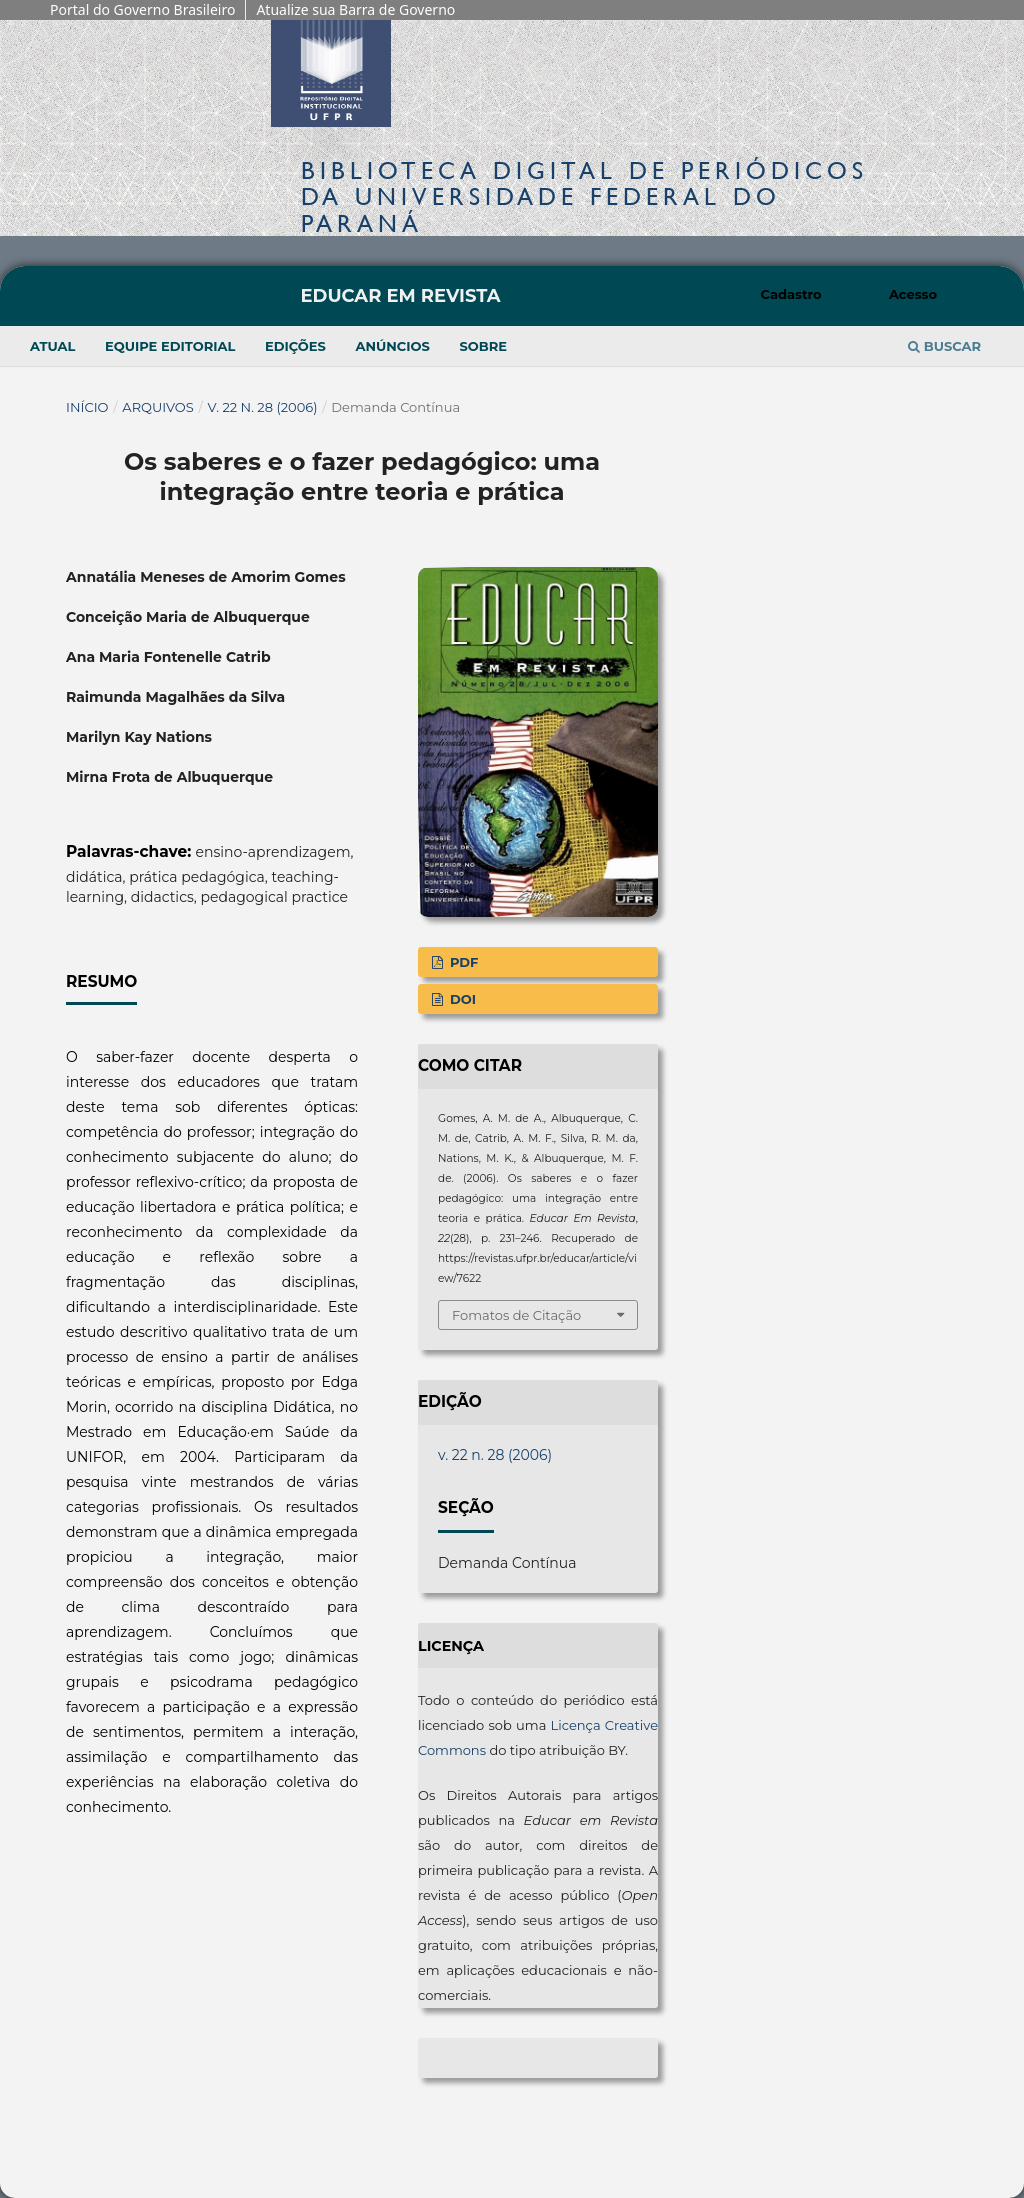  What do you see at coordinates (913, 294) in the screenshot?
I see `Acesso` at bounding box center [913, 294].